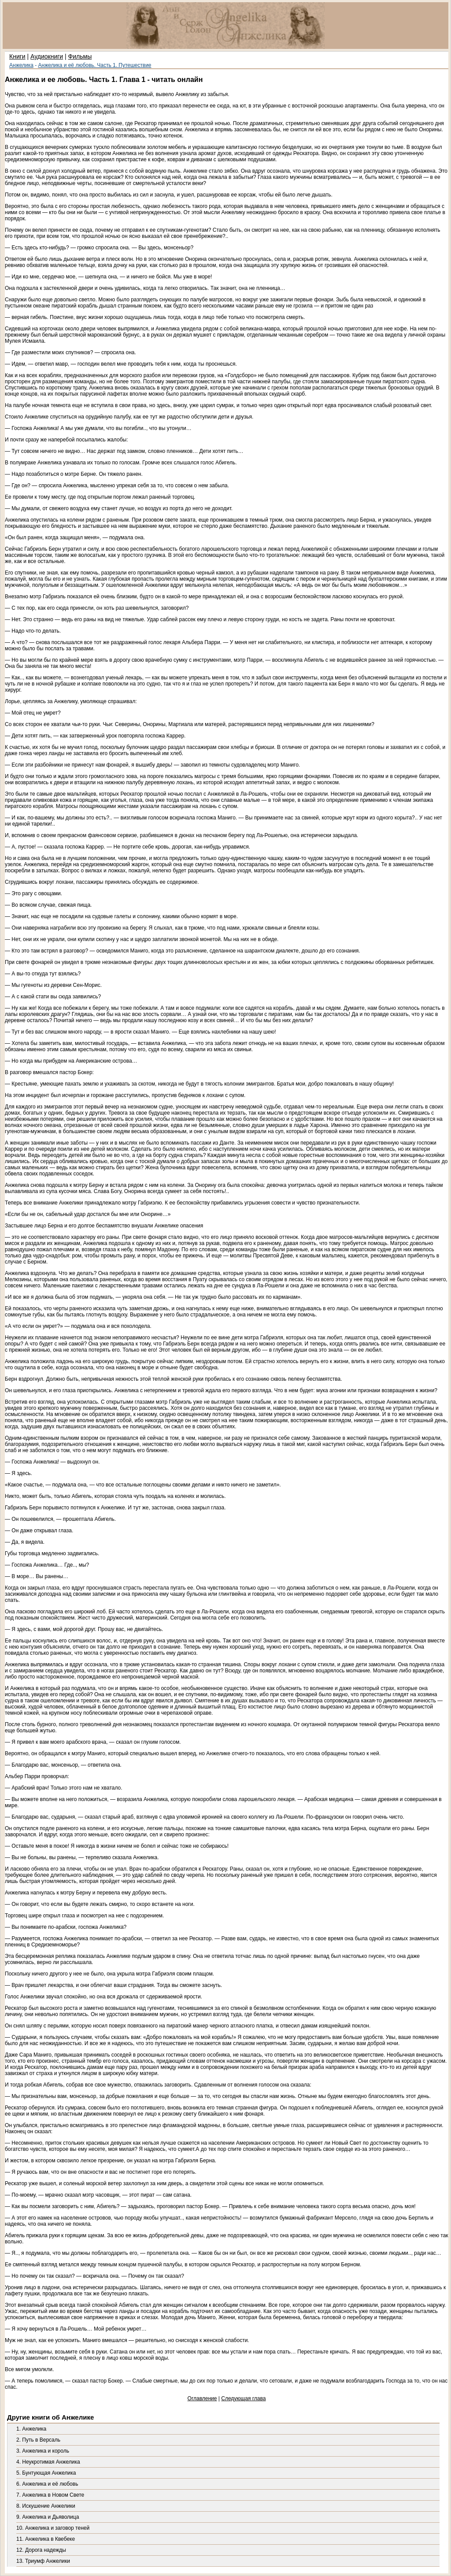 The height and width of the screenshot is (2576, 451). Describe the element at coordinates (45, 2539) in the screenshot. I see `11. Анжелика в Квебеке` at that location.